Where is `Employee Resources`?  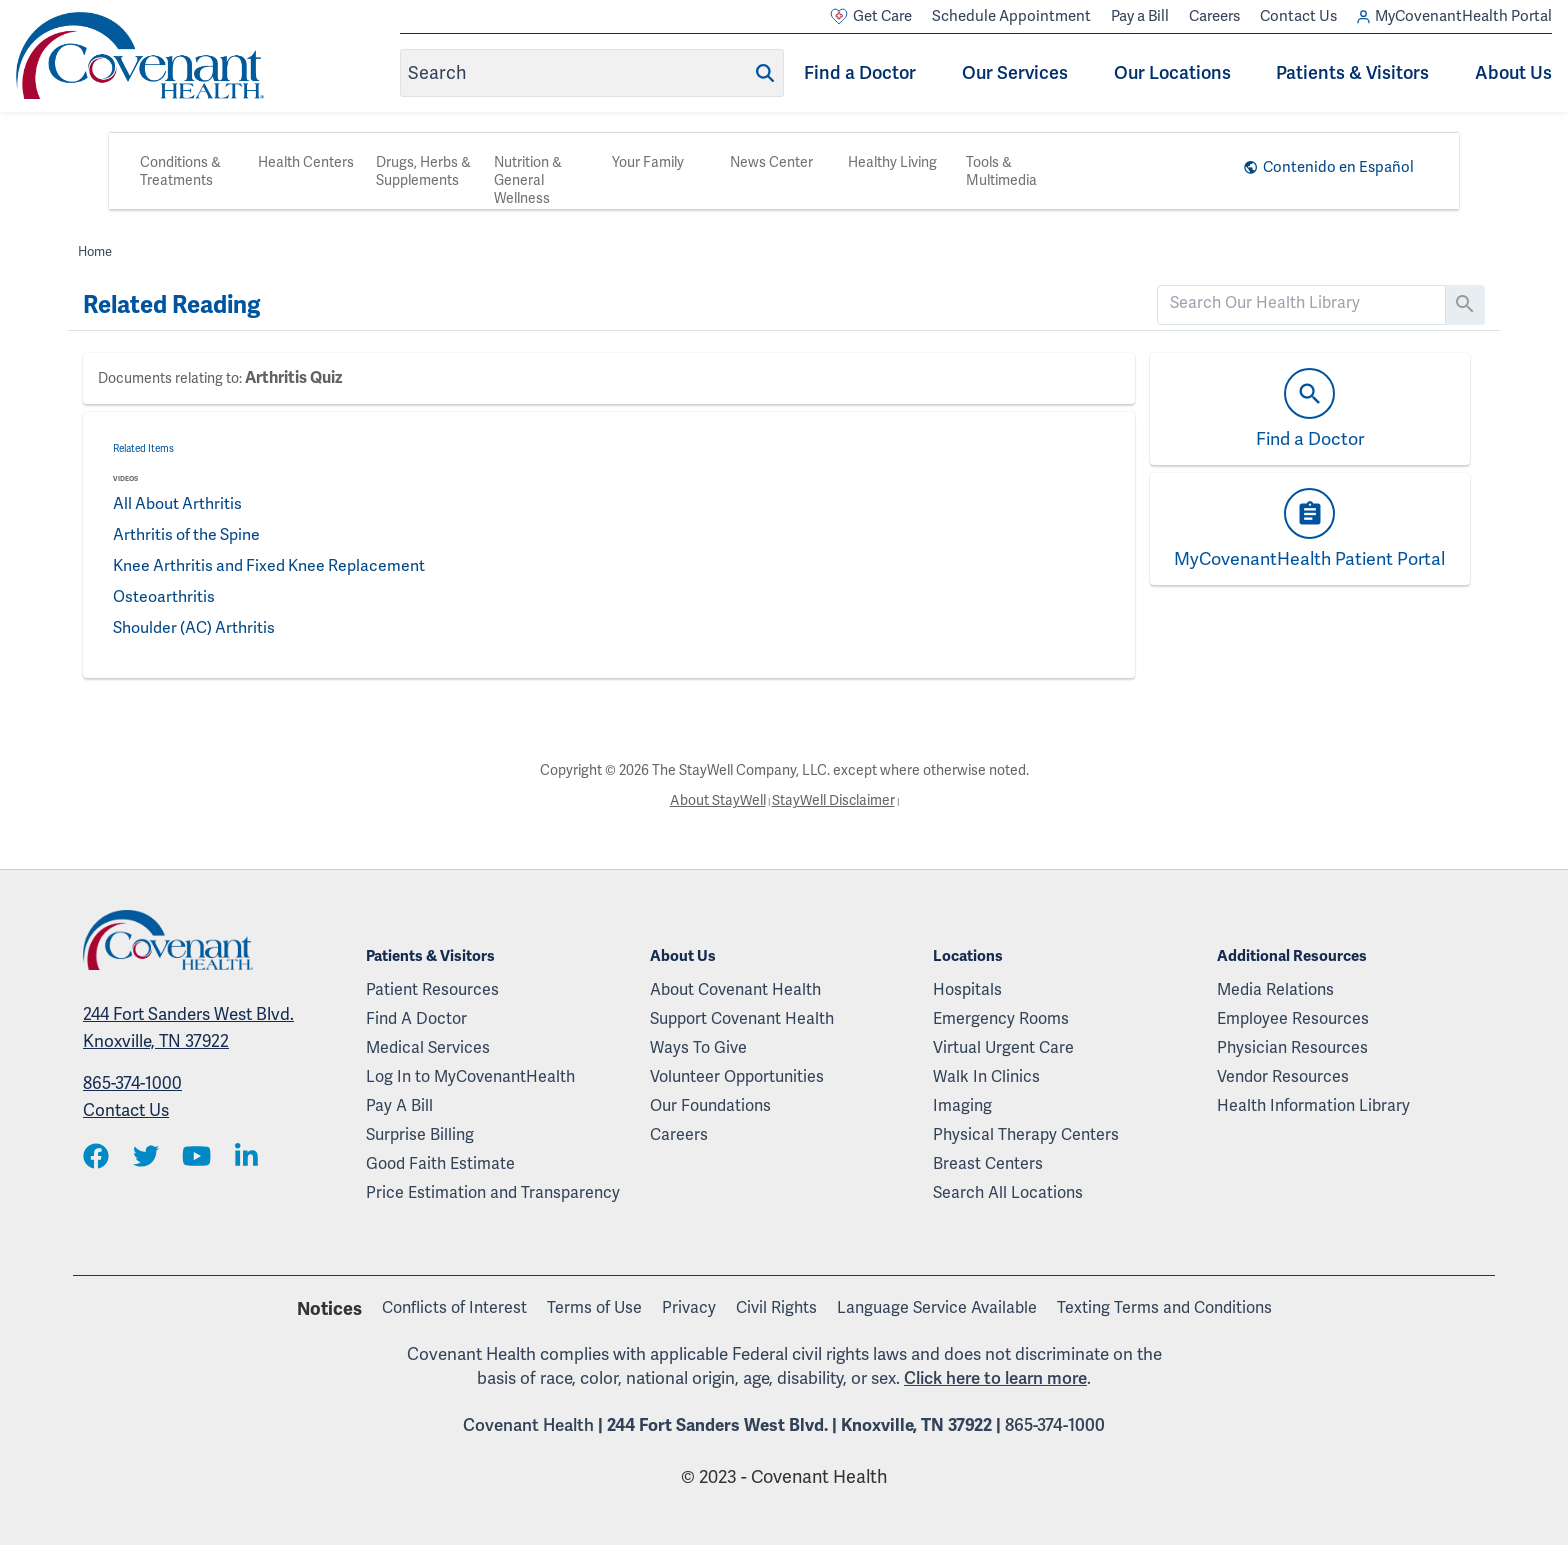
Employee Resources is located at coordinates (1293, 1018).